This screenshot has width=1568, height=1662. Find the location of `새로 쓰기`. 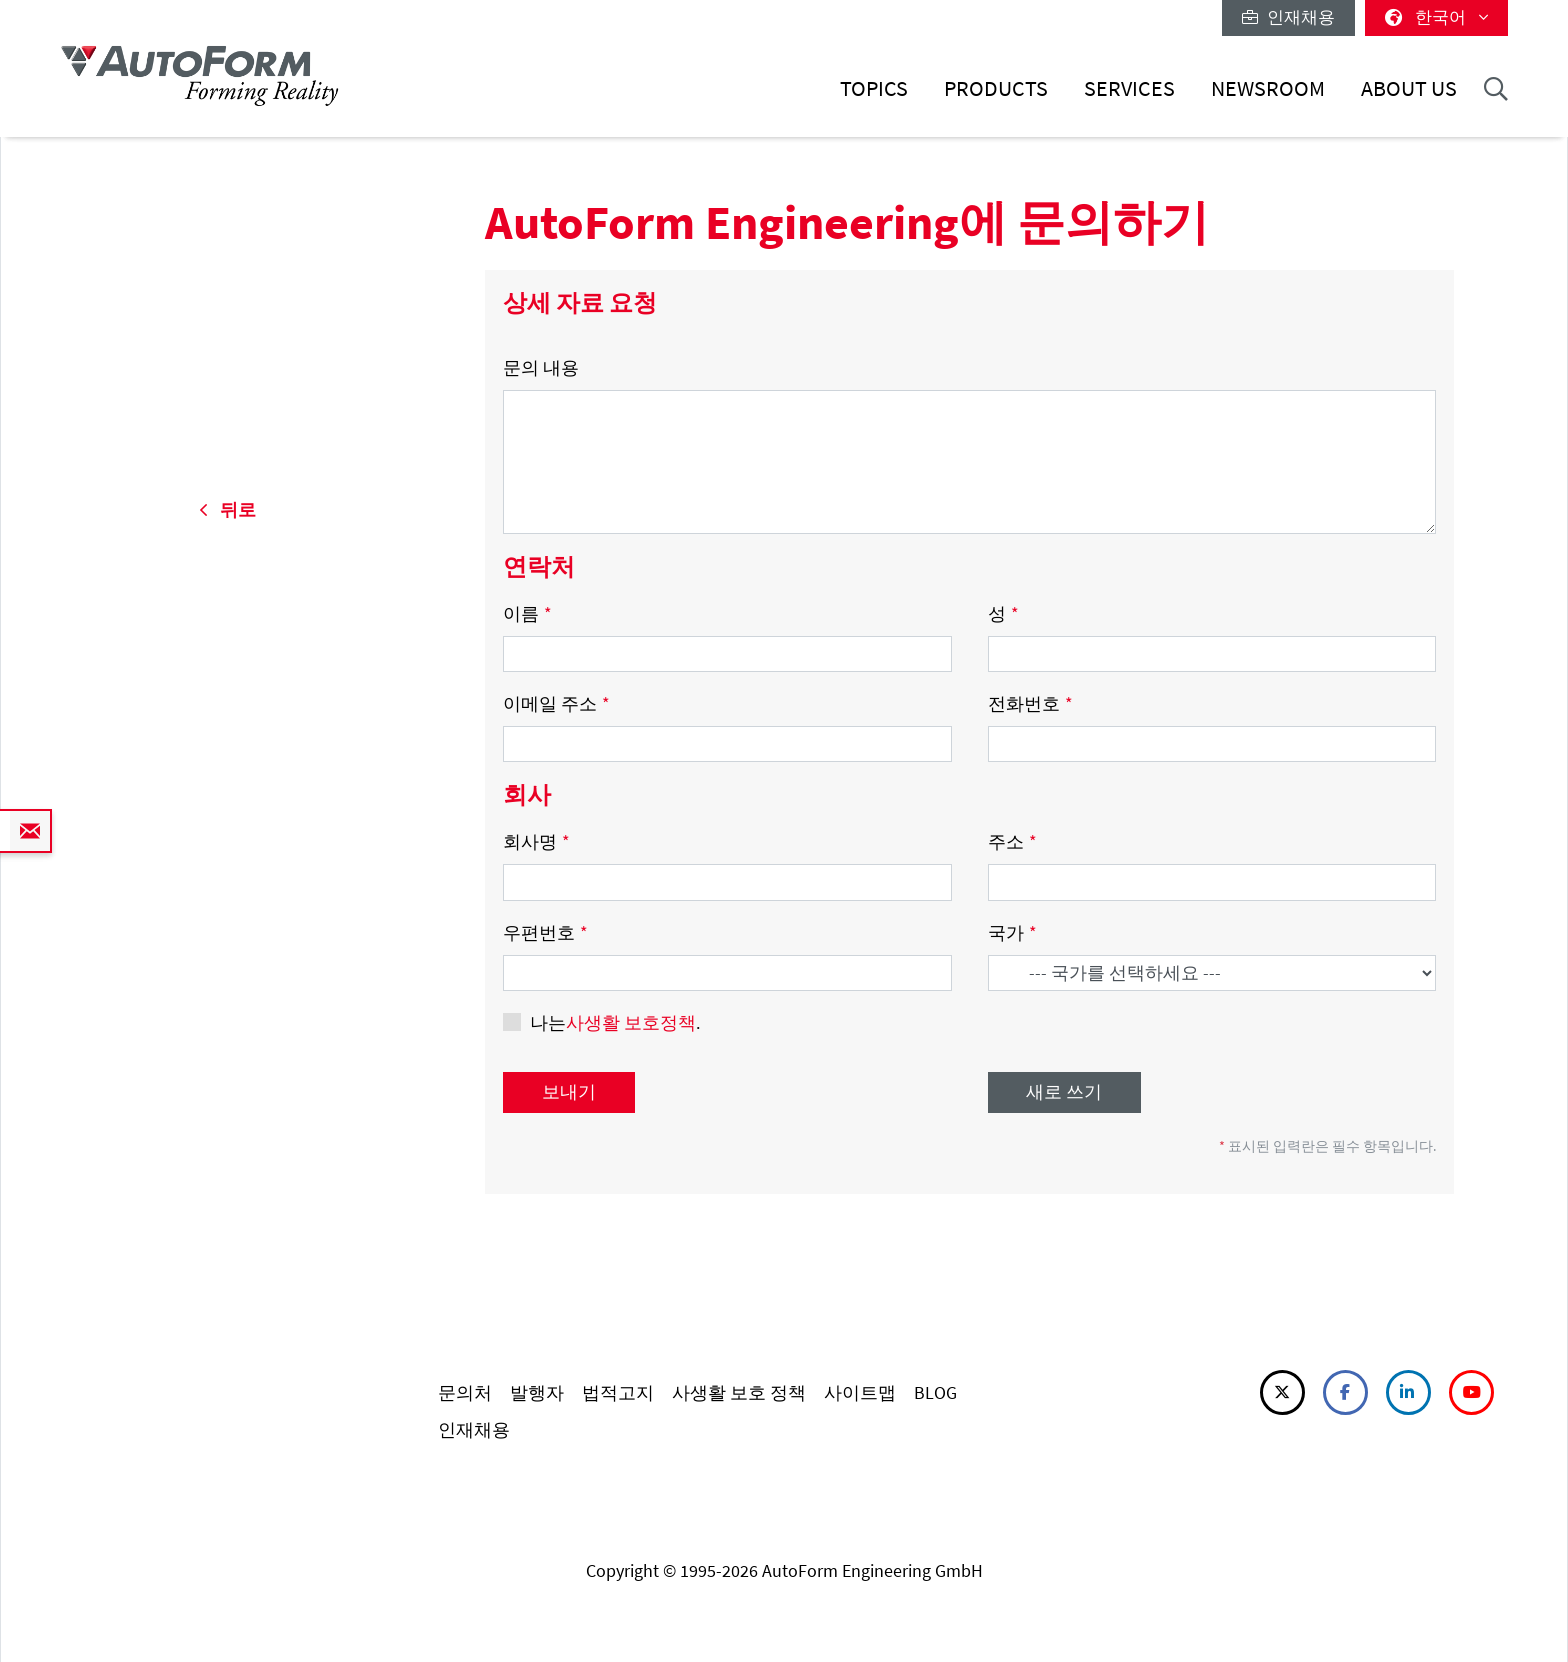

새로 쓰기 is located at coordinates (1064, 1091).